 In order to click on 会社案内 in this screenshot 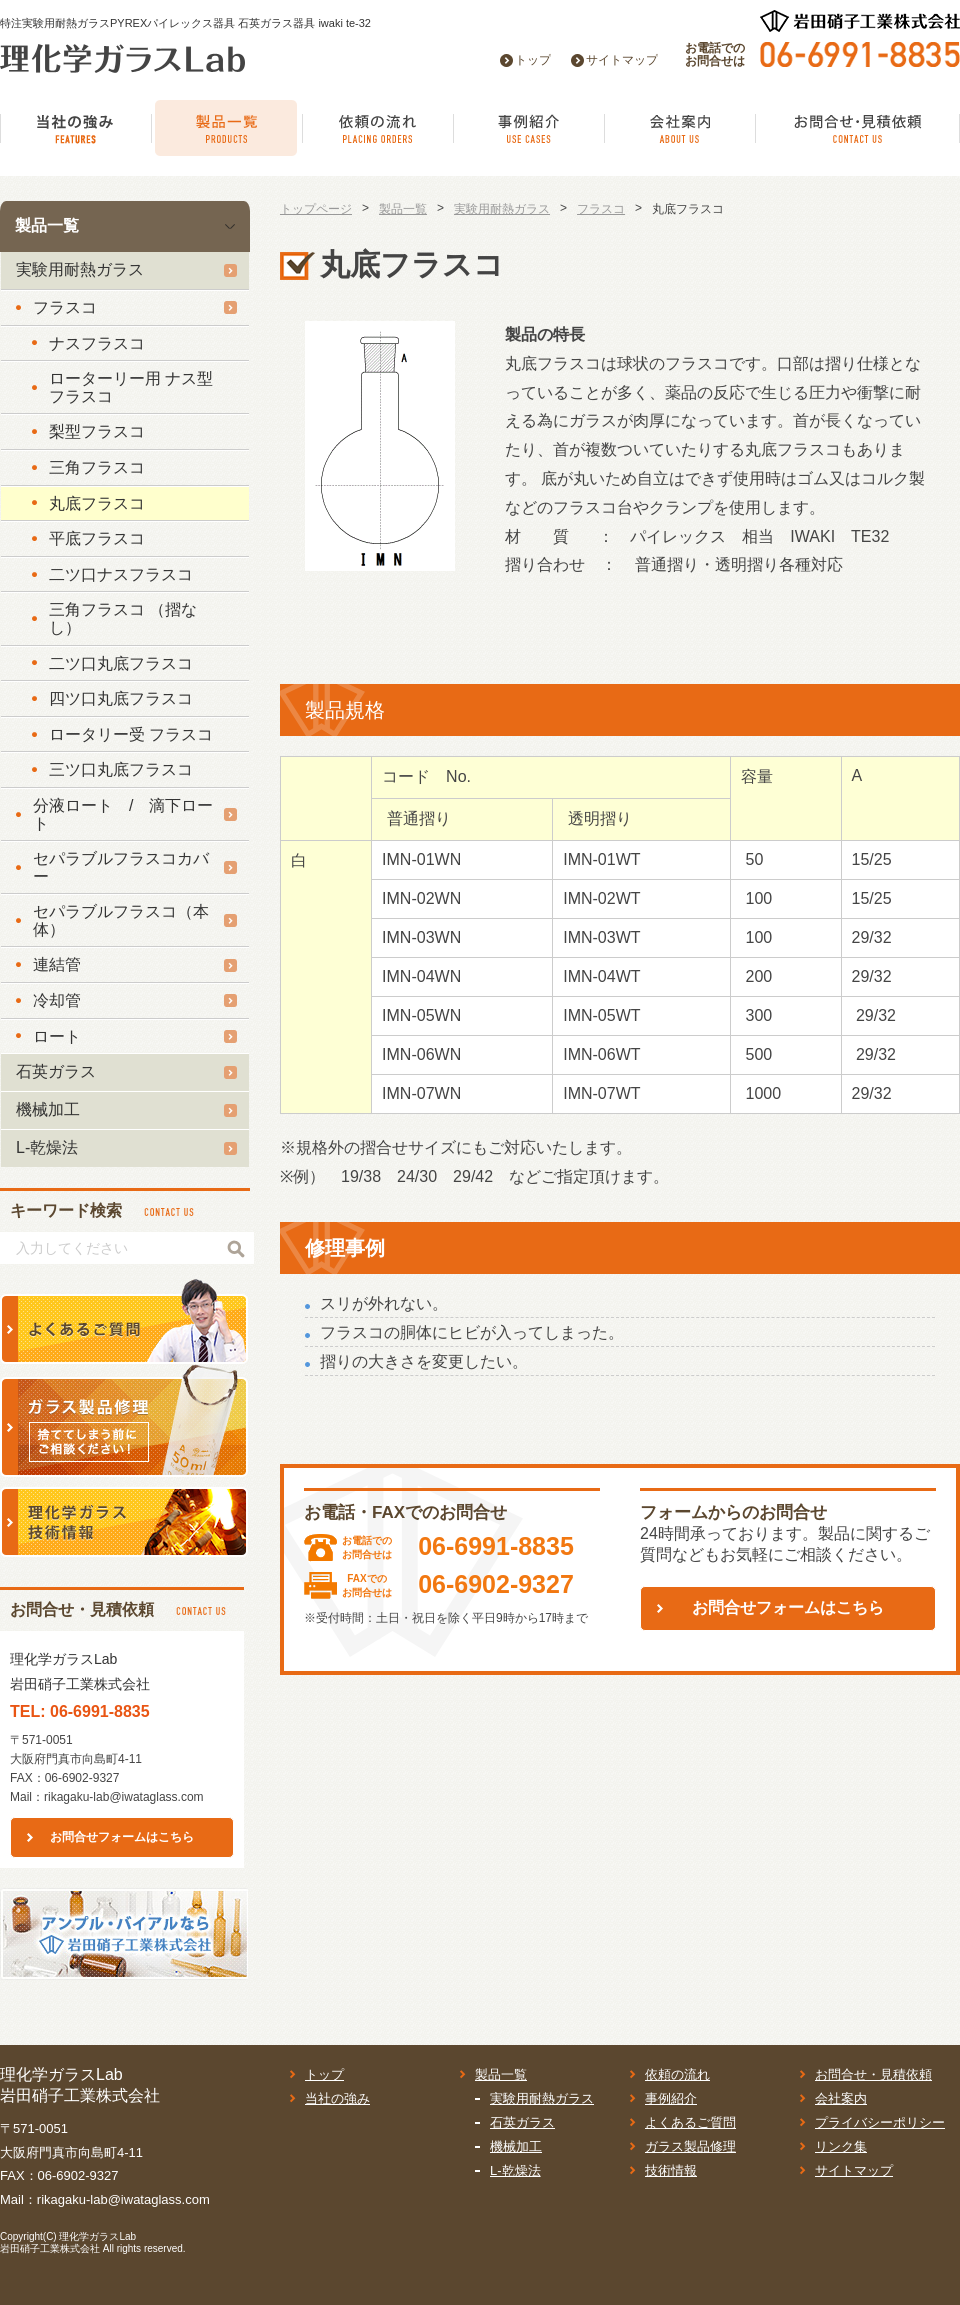, I will do `click(841, 2098)`.